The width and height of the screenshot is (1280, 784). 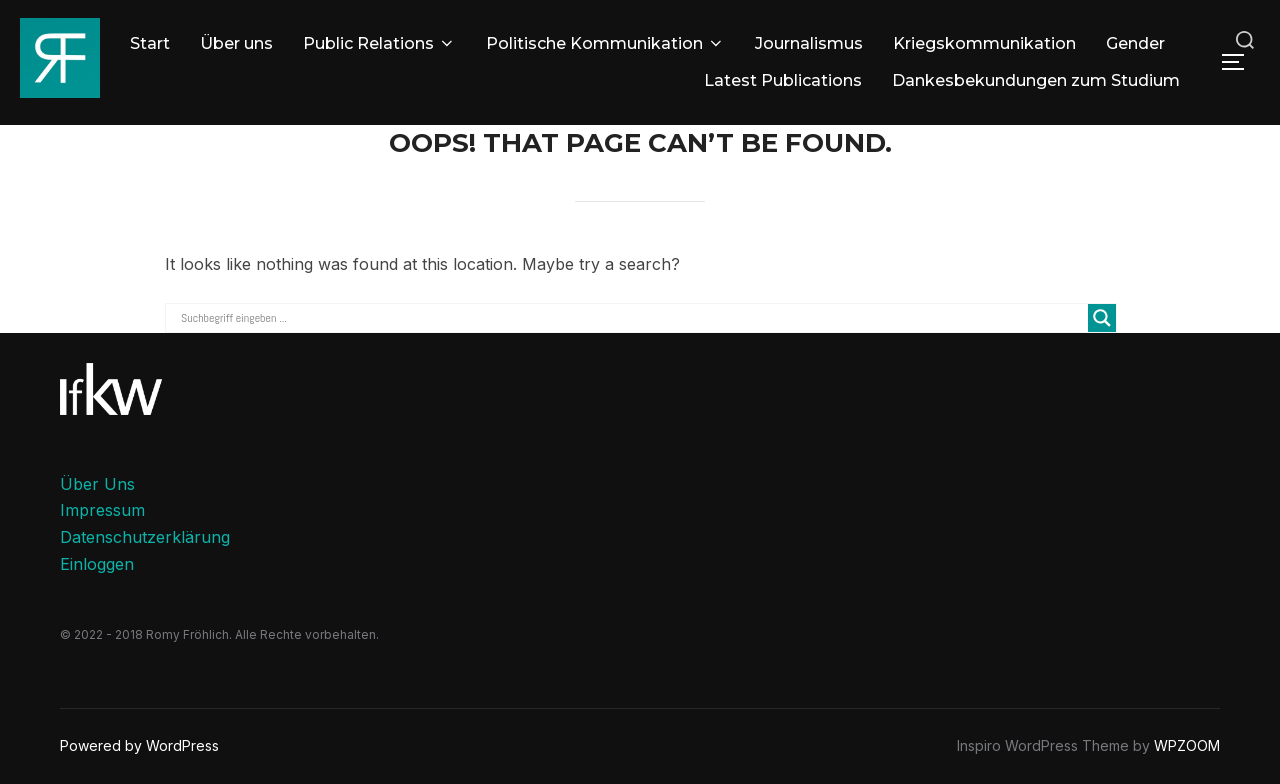 What do you see at coordinates (605, 43) in the screenshot?
I see `Politische Kommunikation` at bounding box center [605, 43].